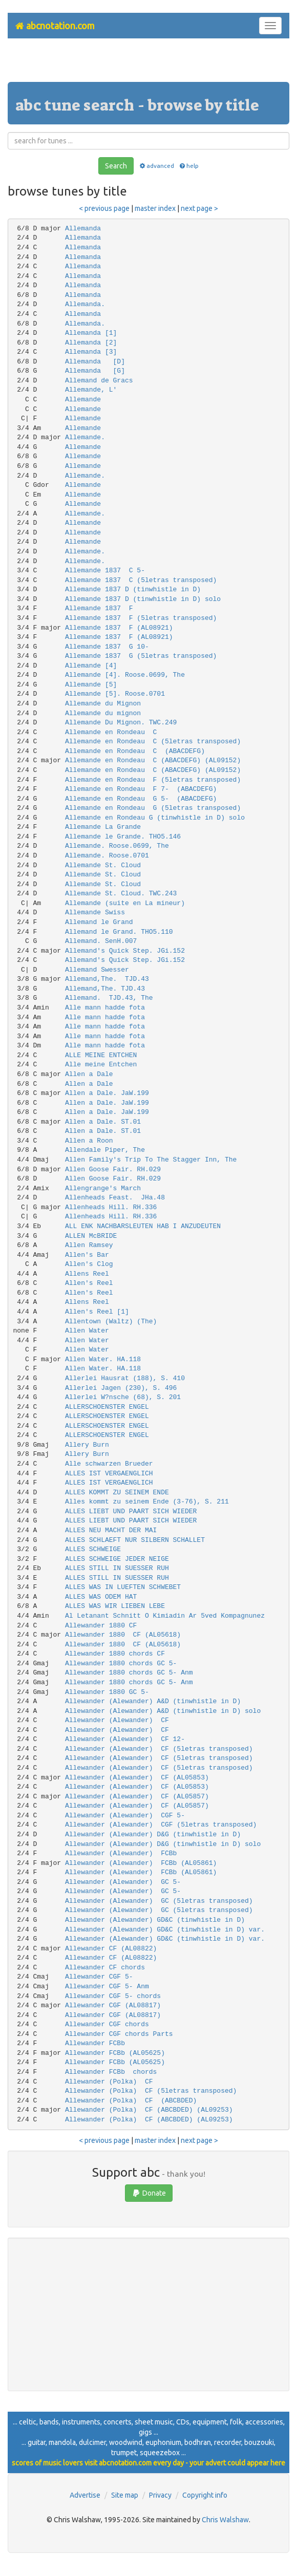 The width and height of the screenshot is (297, 2576). What do you see at coordinates (91, 685) in the screenshot?
I see `Allemande [5]` at bounding box center [91, 685].